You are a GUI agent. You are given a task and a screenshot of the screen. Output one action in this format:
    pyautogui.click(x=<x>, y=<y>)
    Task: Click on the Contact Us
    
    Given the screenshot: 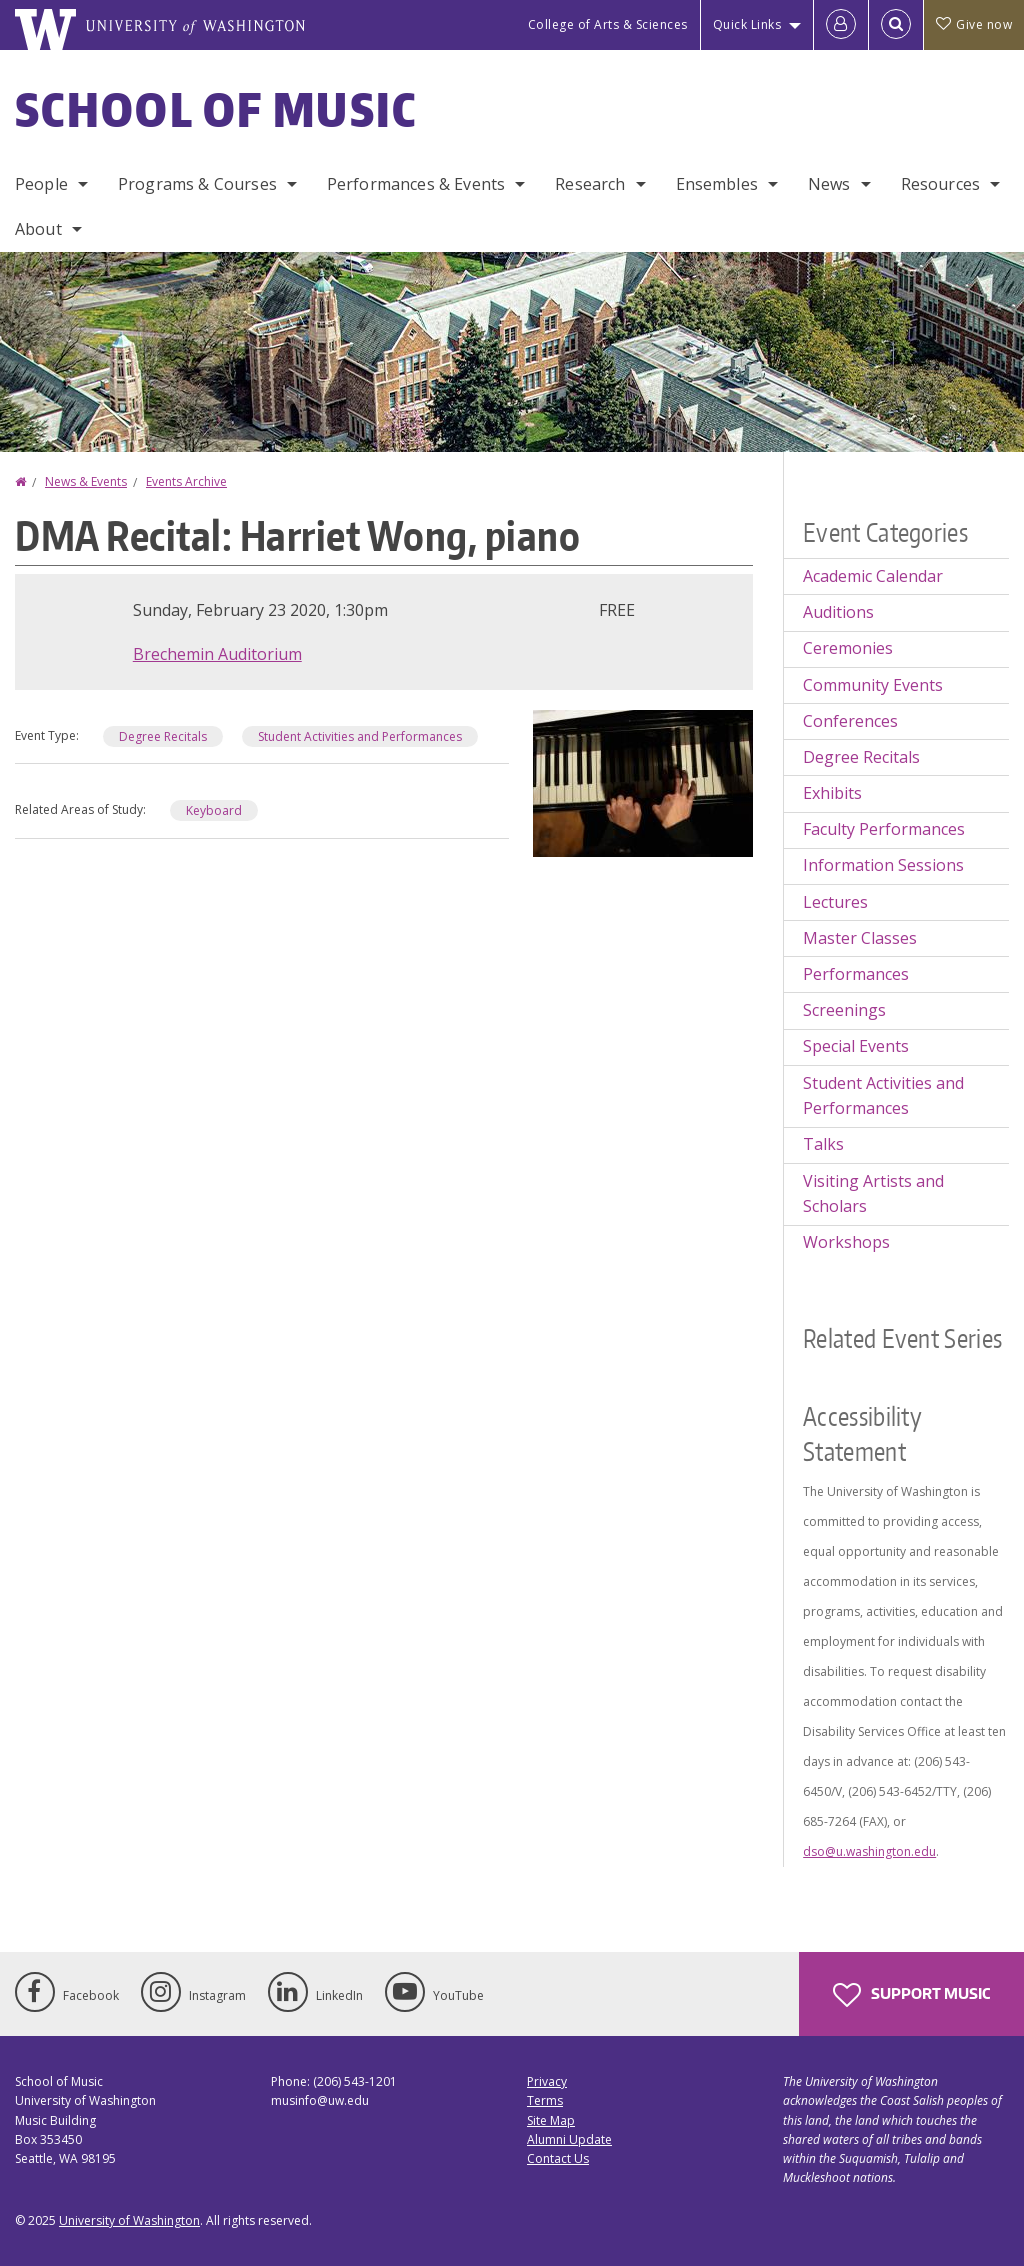 What is the action you would take?
    pyautogui.click(x=558, y=2158)
    